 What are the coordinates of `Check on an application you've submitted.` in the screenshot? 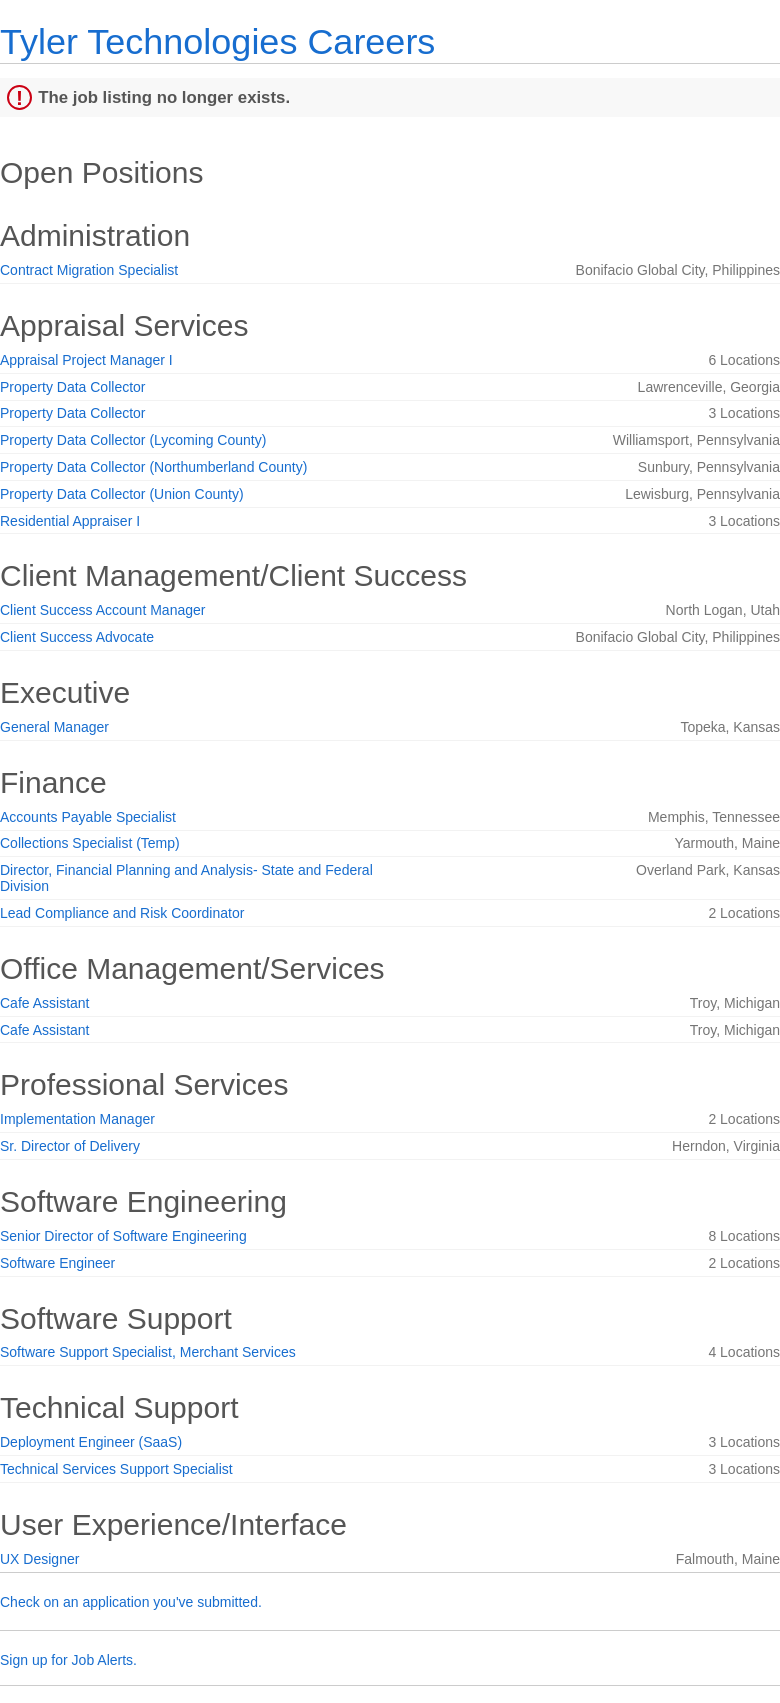 It's located at (131, 1602).